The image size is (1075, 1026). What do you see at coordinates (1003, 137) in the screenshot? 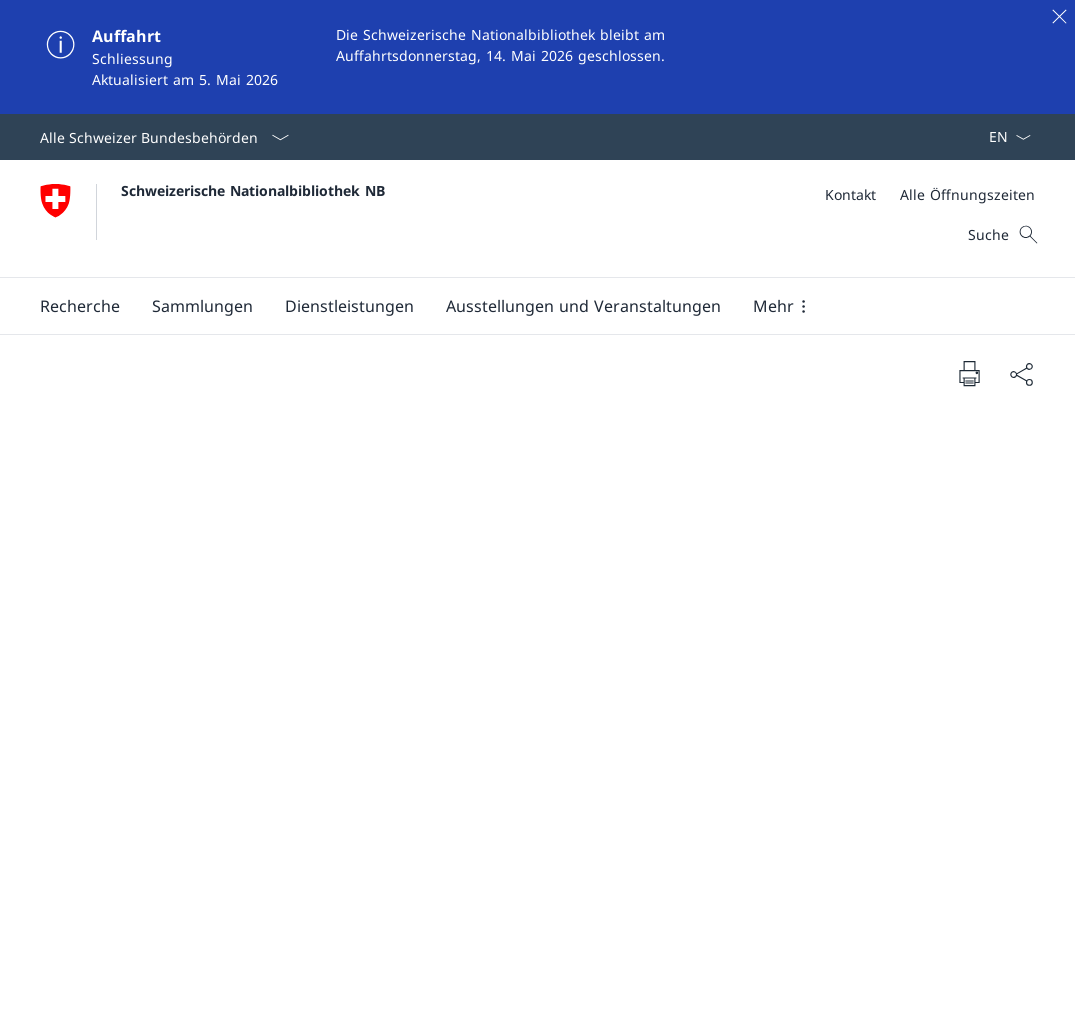
I see `[Sprach Dropdown Deutsch ausgewählt]` at bounding box center [1003, 137].